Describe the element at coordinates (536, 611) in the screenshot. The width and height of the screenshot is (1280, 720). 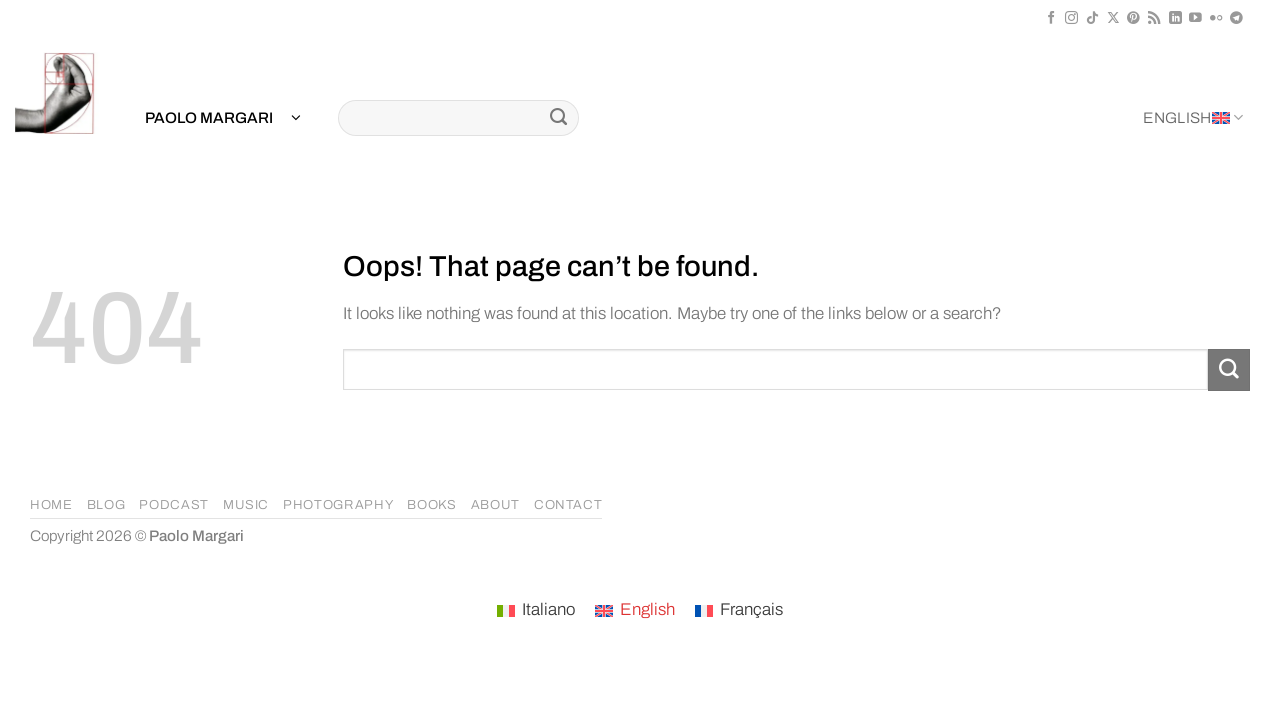
I see `[menuitem]` at that location.